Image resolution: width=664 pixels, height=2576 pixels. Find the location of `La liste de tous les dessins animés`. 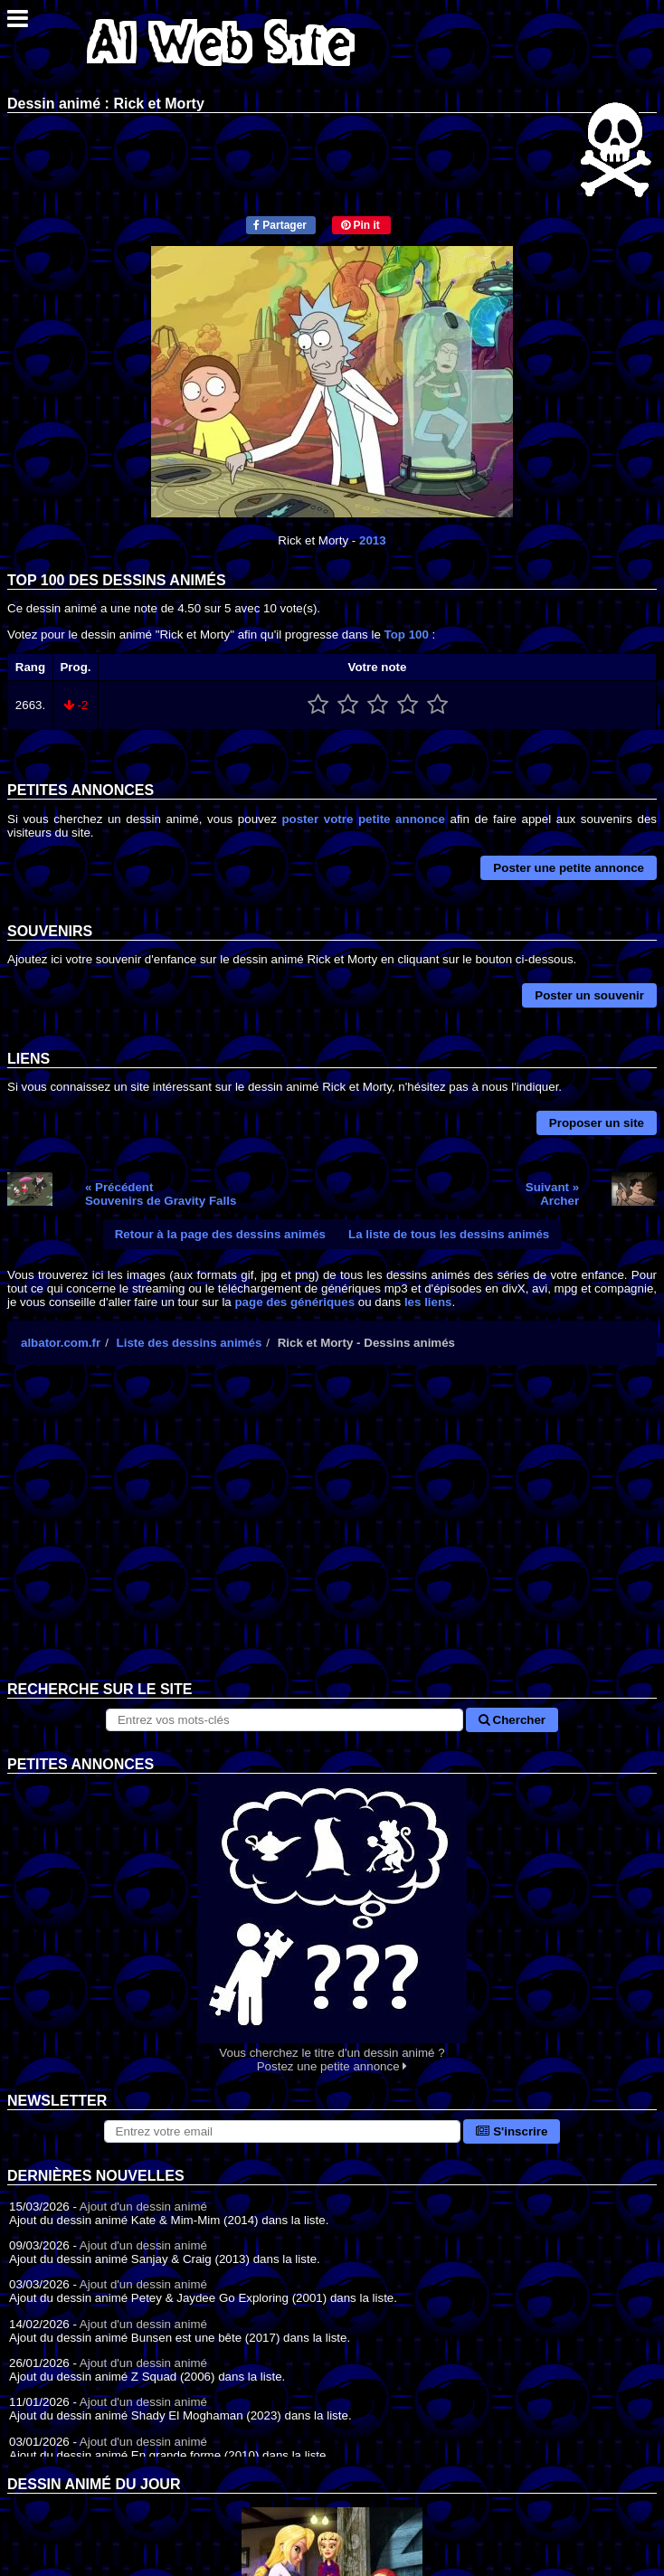

La liste de tous les dessins animés is located at coordinates (448, 1234).